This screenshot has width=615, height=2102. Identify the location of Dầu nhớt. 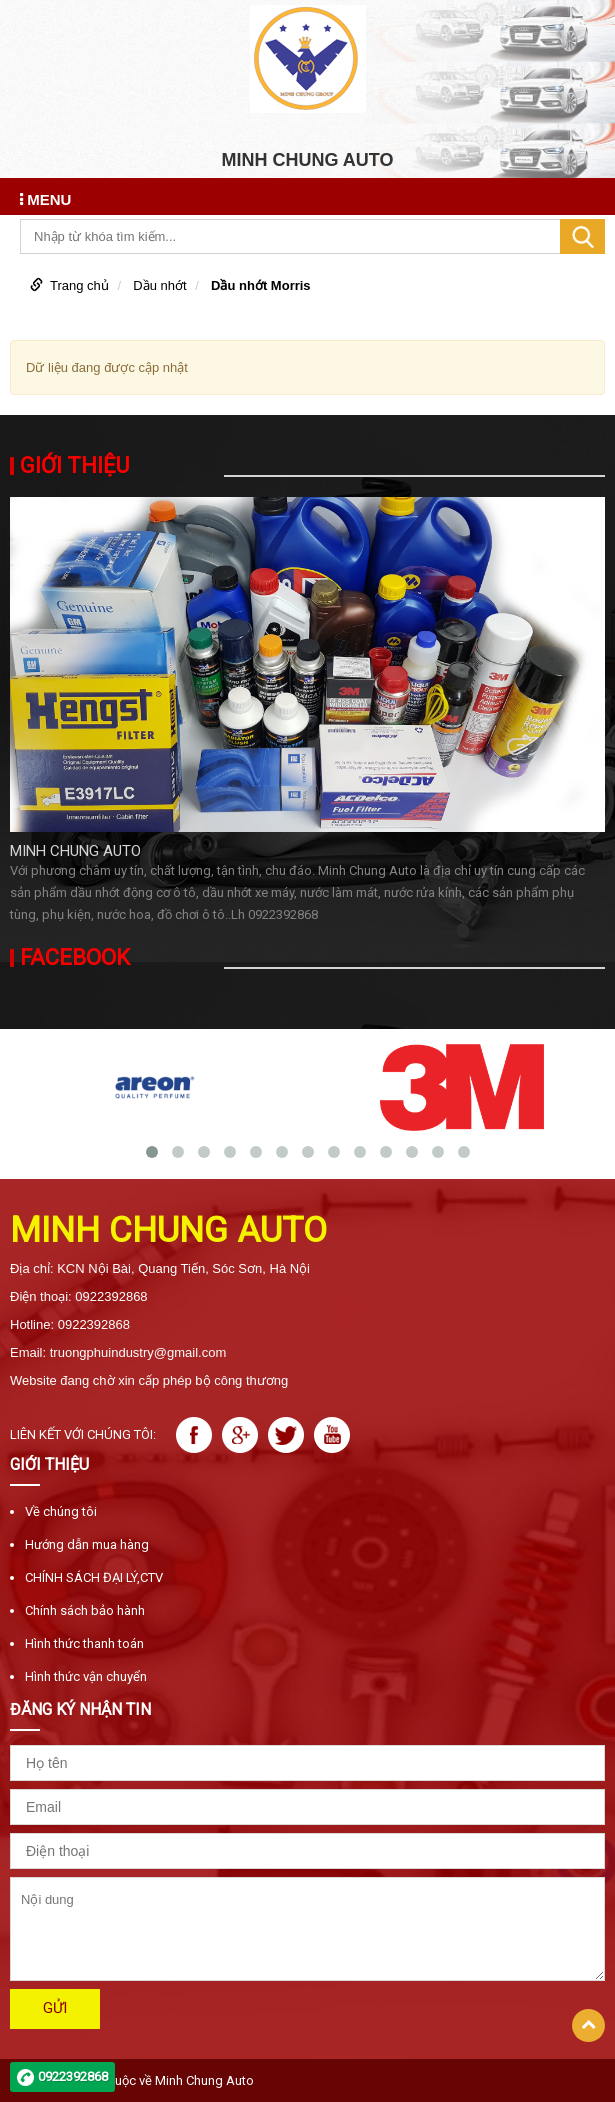
(159, 285).